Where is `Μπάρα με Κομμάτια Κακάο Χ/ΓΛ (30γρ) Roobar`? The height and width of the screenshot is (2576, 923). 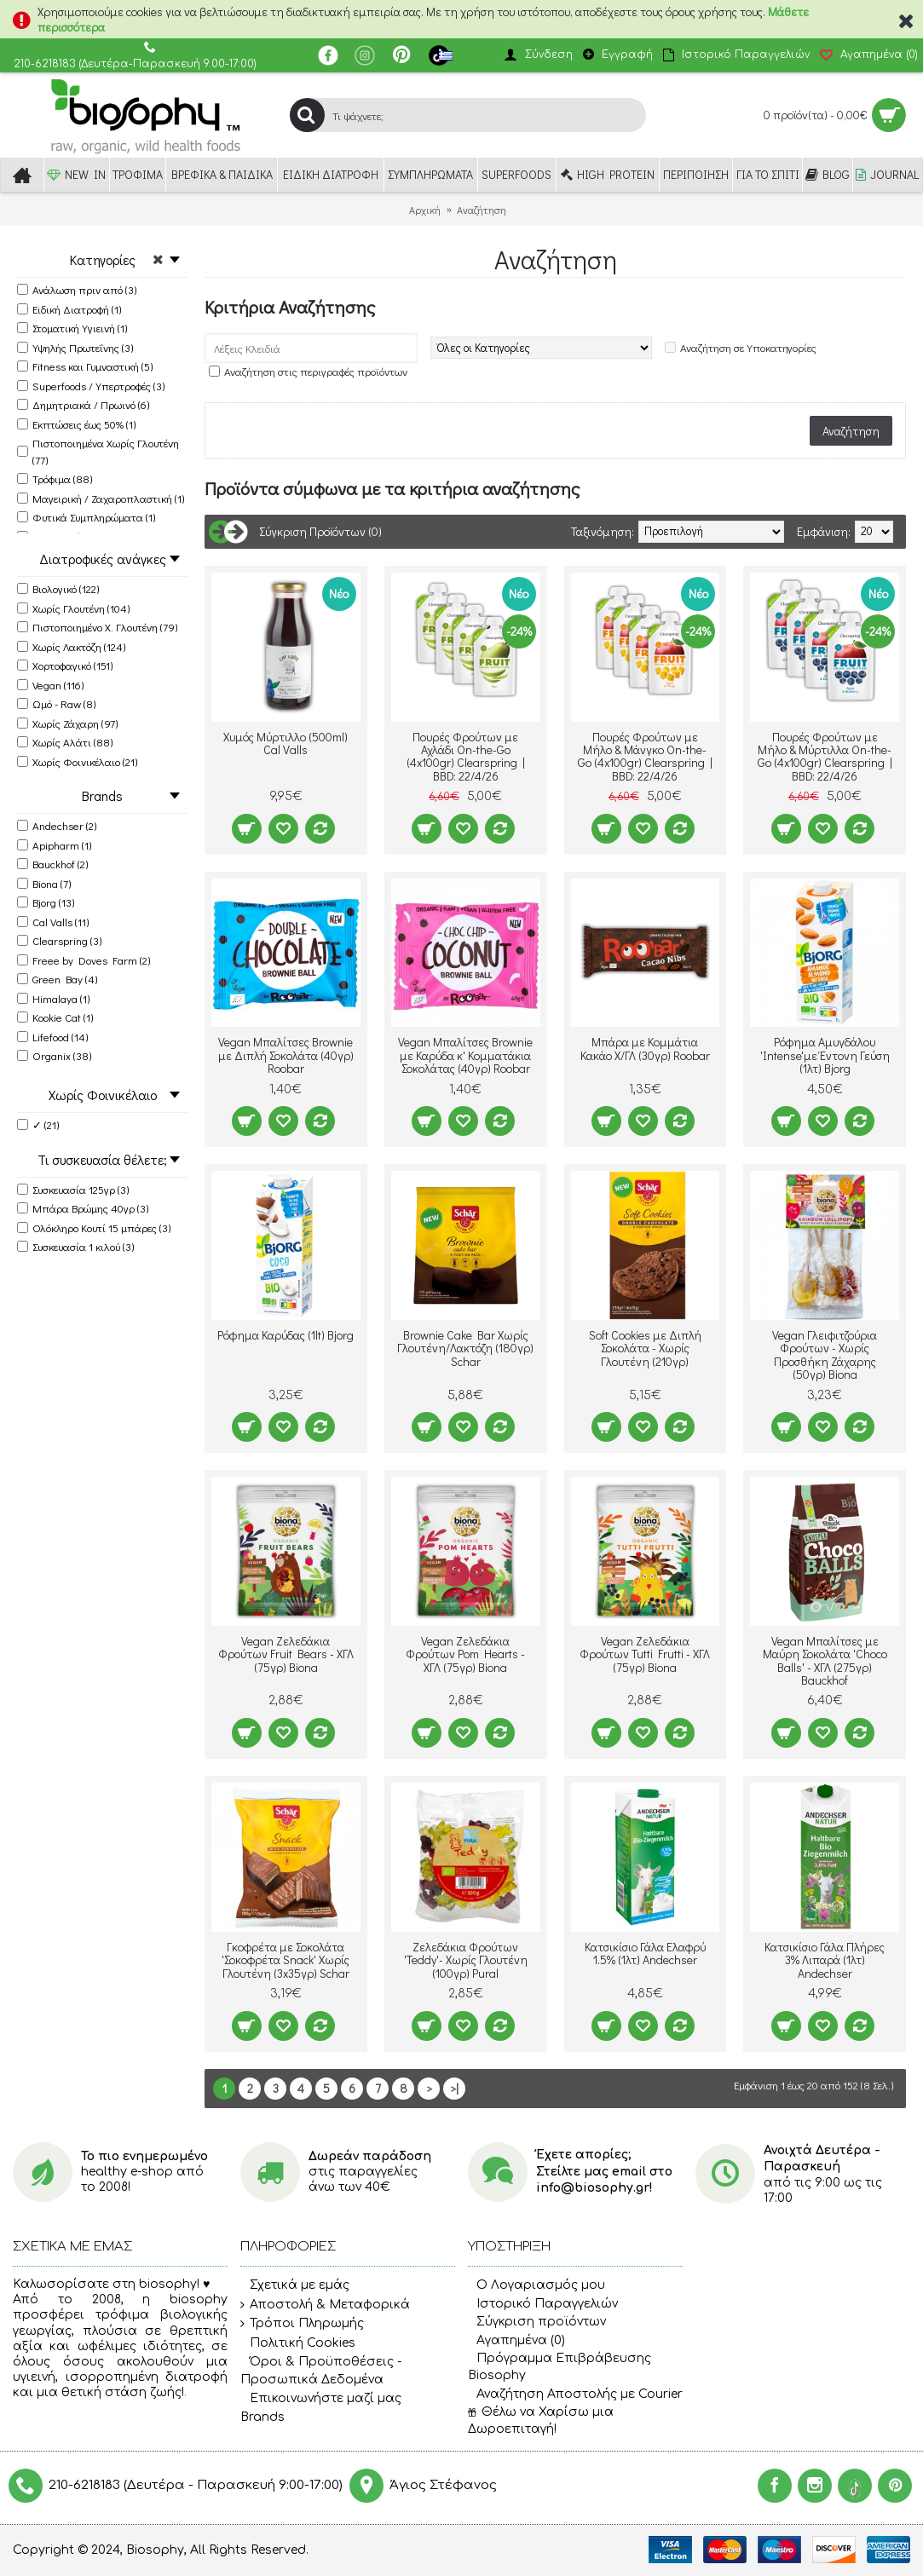 Μπάρα με Κομμάτια Κακάο Χ/ΓΛ (30γρ) Roobar is located at coordinates (645, 1048).